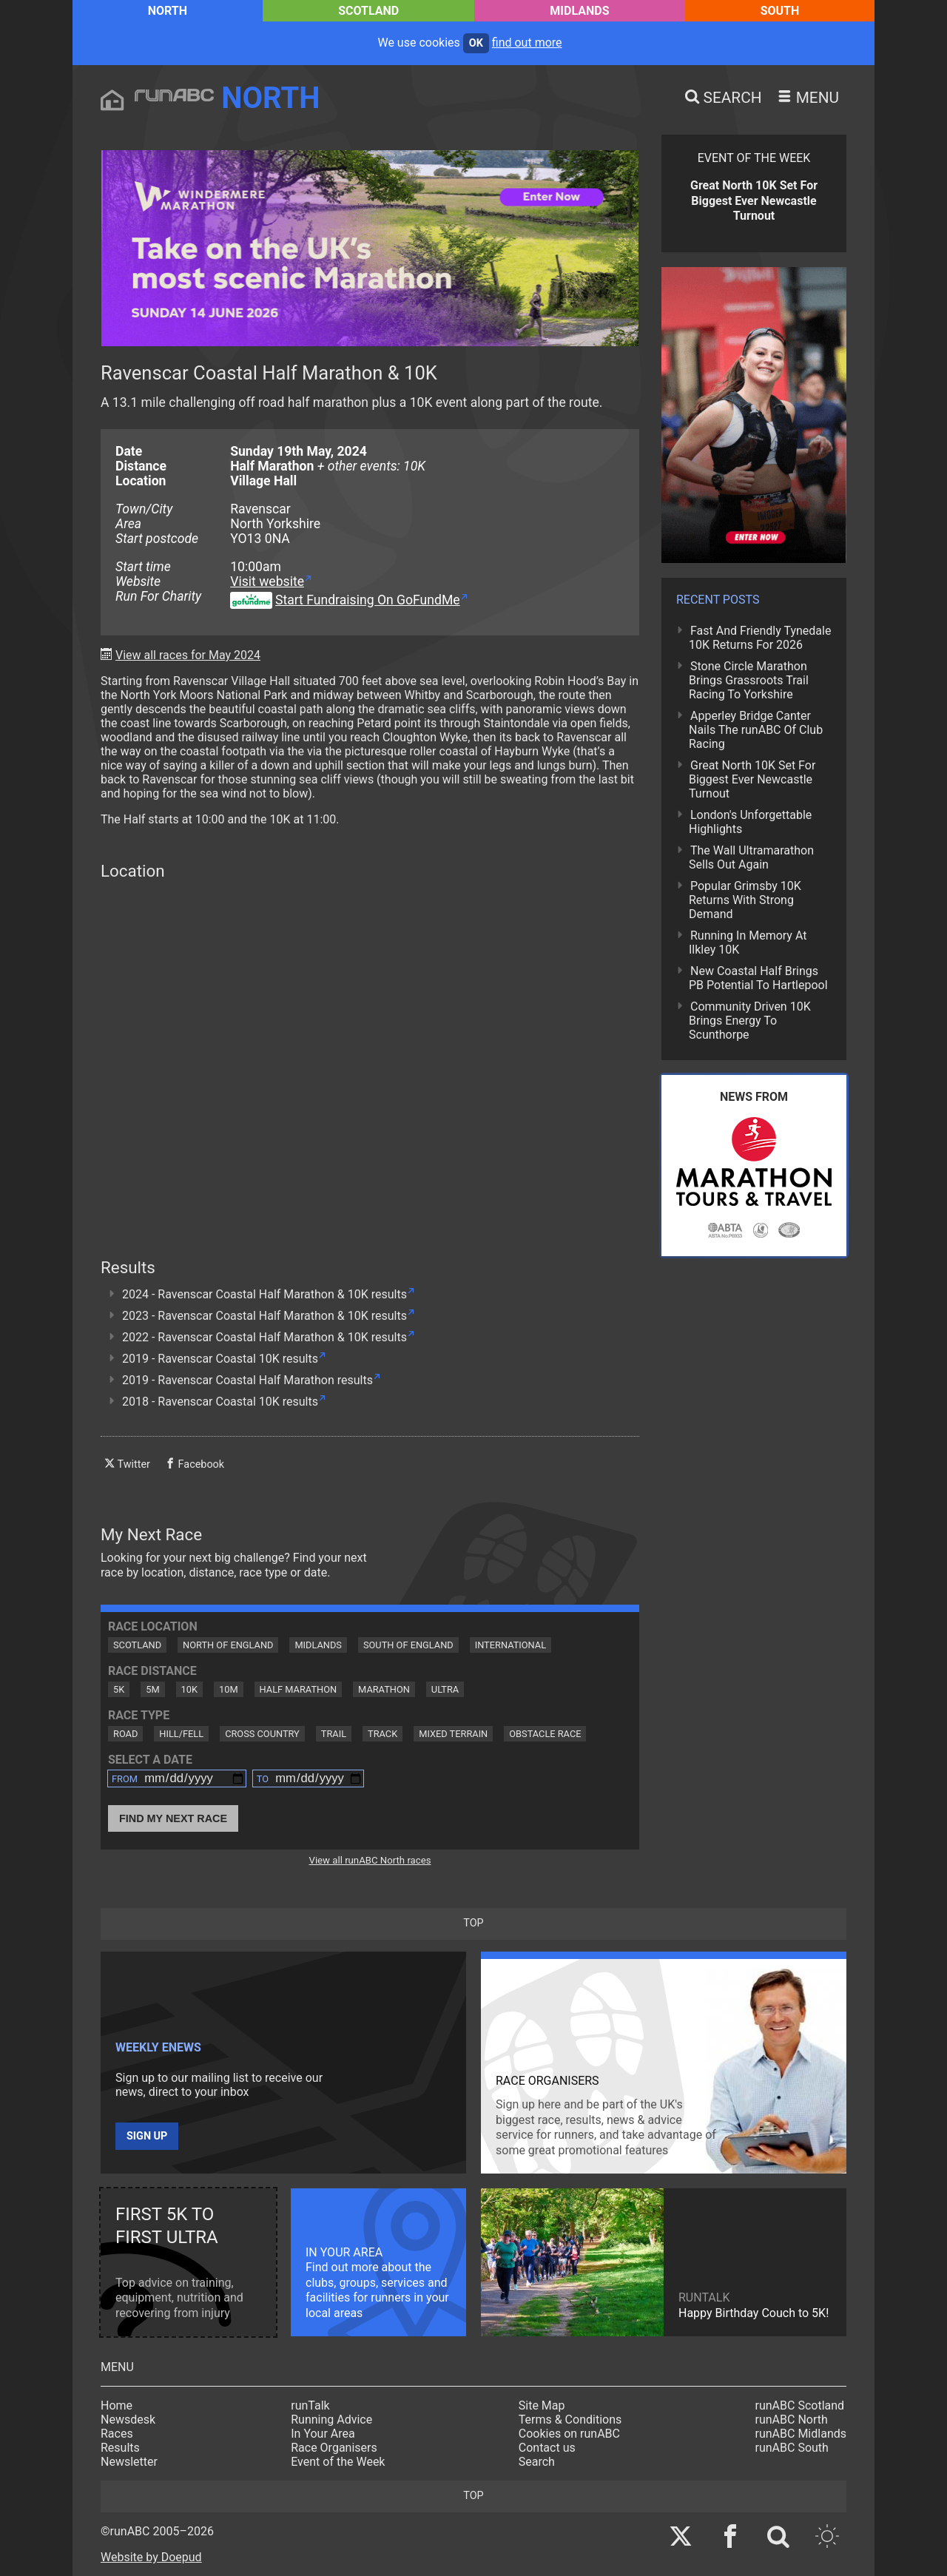  Describe the element at coordinates (338, 2462) in the screenshot. I see `Event of the Week` at that location.